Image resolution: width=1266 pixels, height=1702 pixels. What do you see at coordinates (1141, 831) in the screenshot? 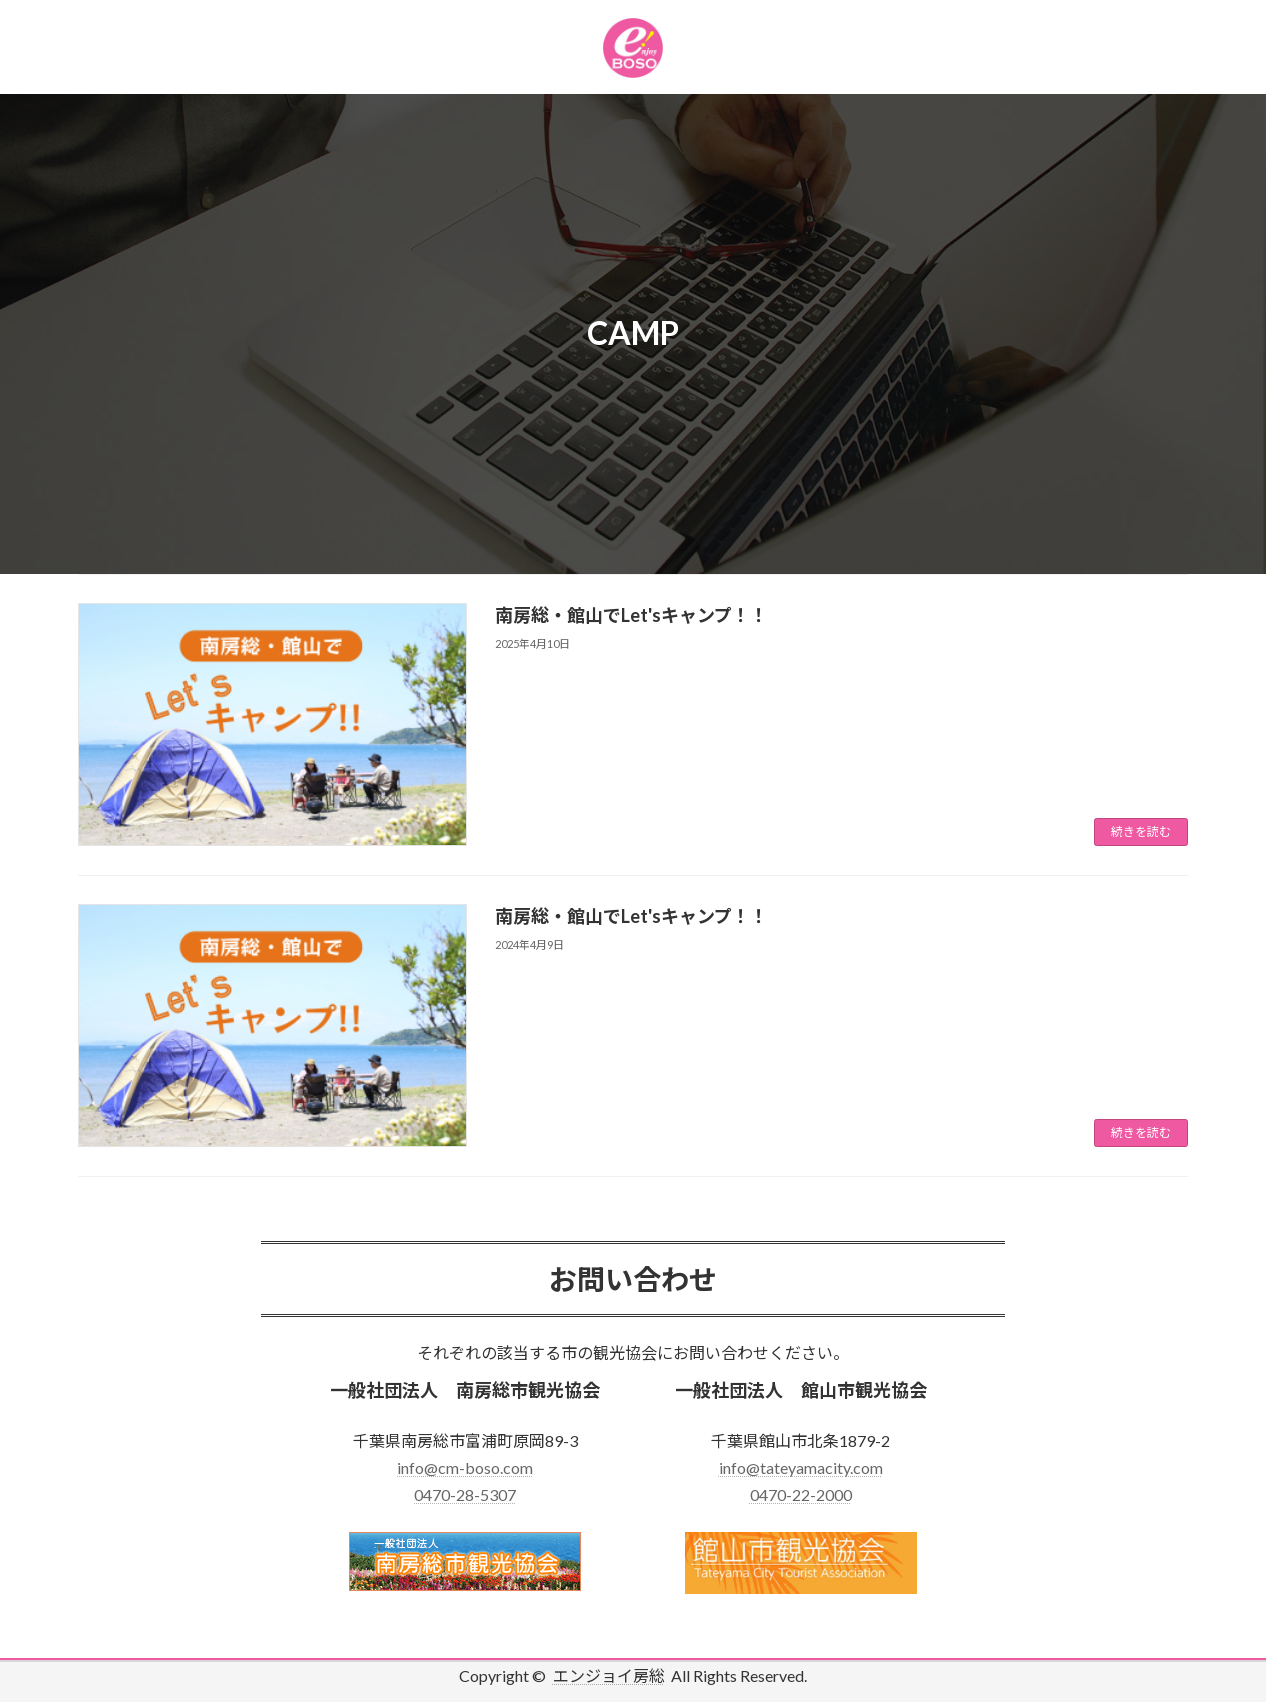
I see `続きを読む` at bounding box center [1141, 831].